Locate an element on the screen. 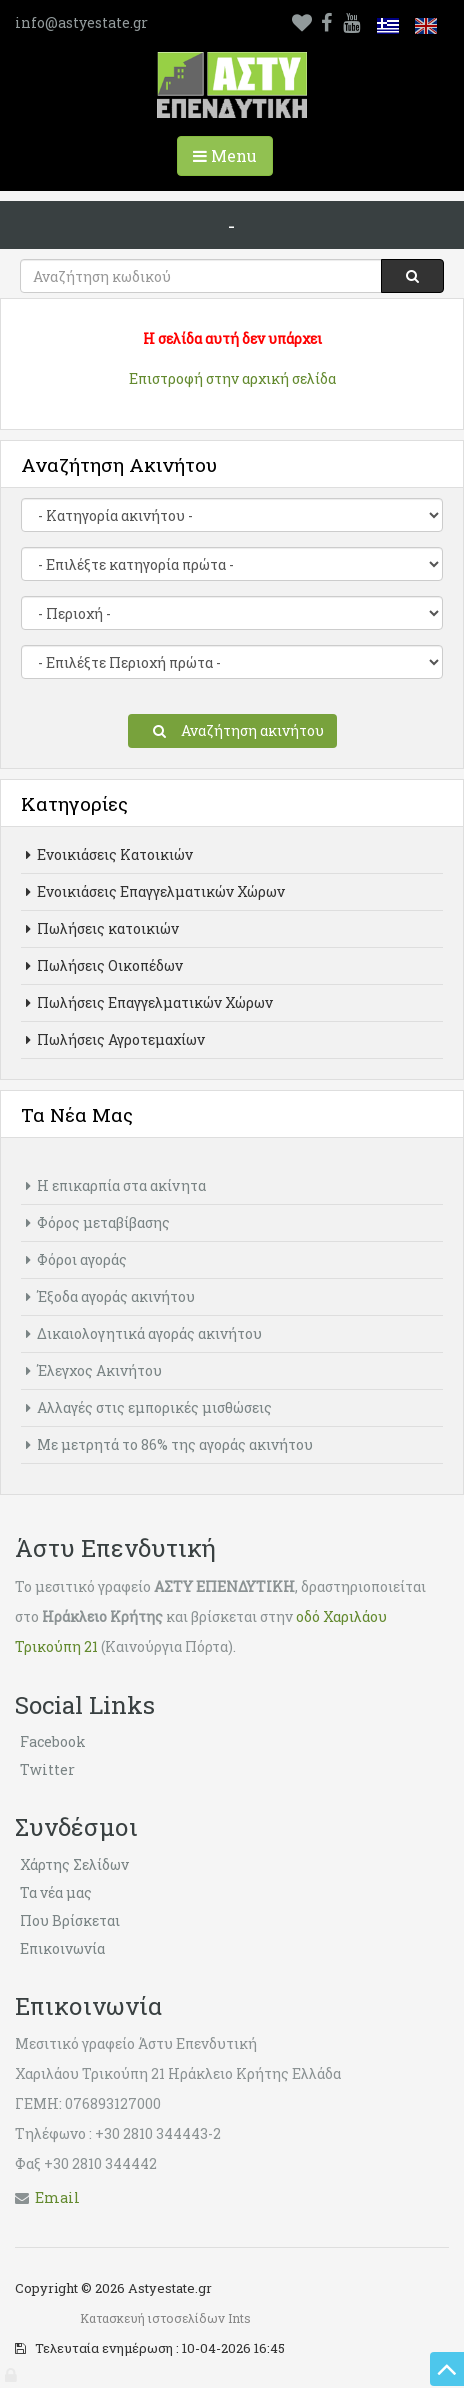 The width and height of the screenshot is (464, 2388). Που Βρίσκεται is located at coordinates (70, 1920).